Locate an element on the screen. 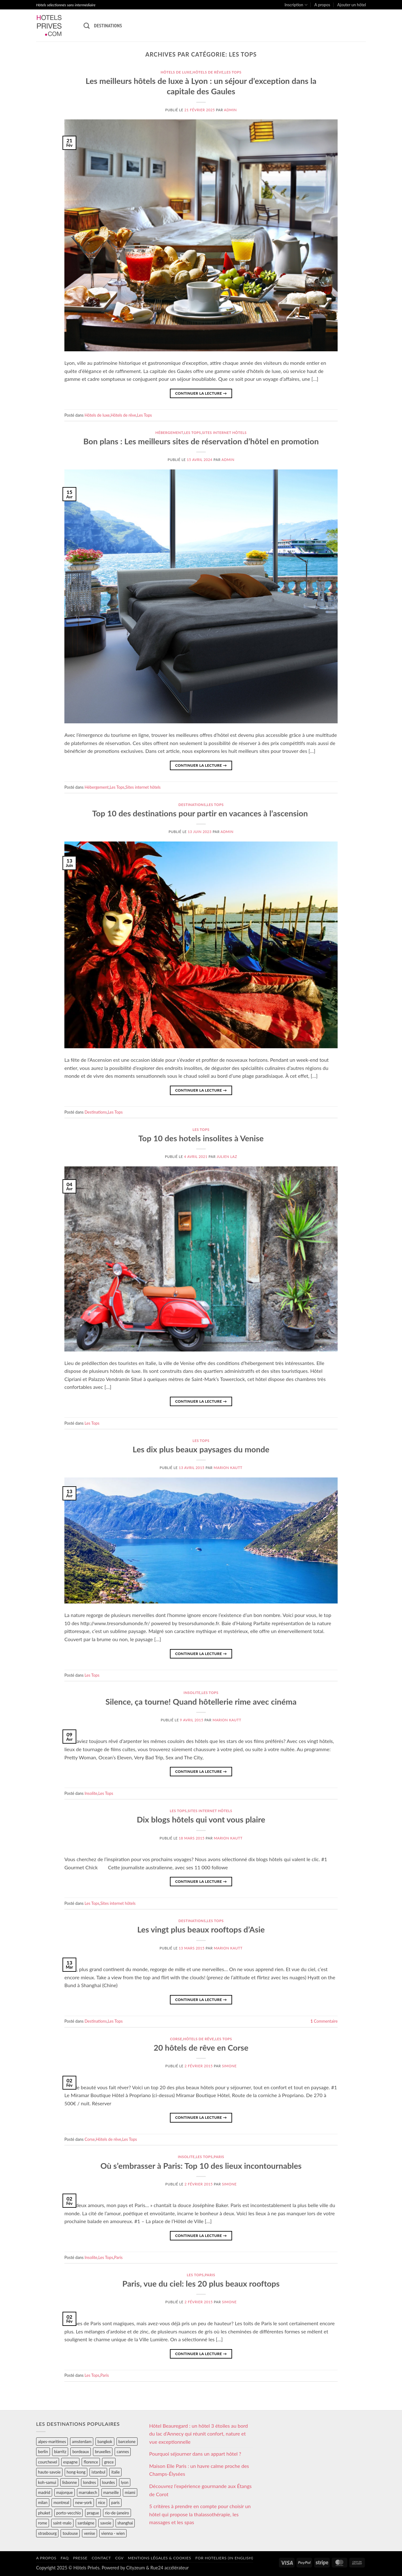 Image resolution: width=402 pixels, height=2576 pixels. italie [italie (484 éléments)] is located at coordinates (115, 2472).